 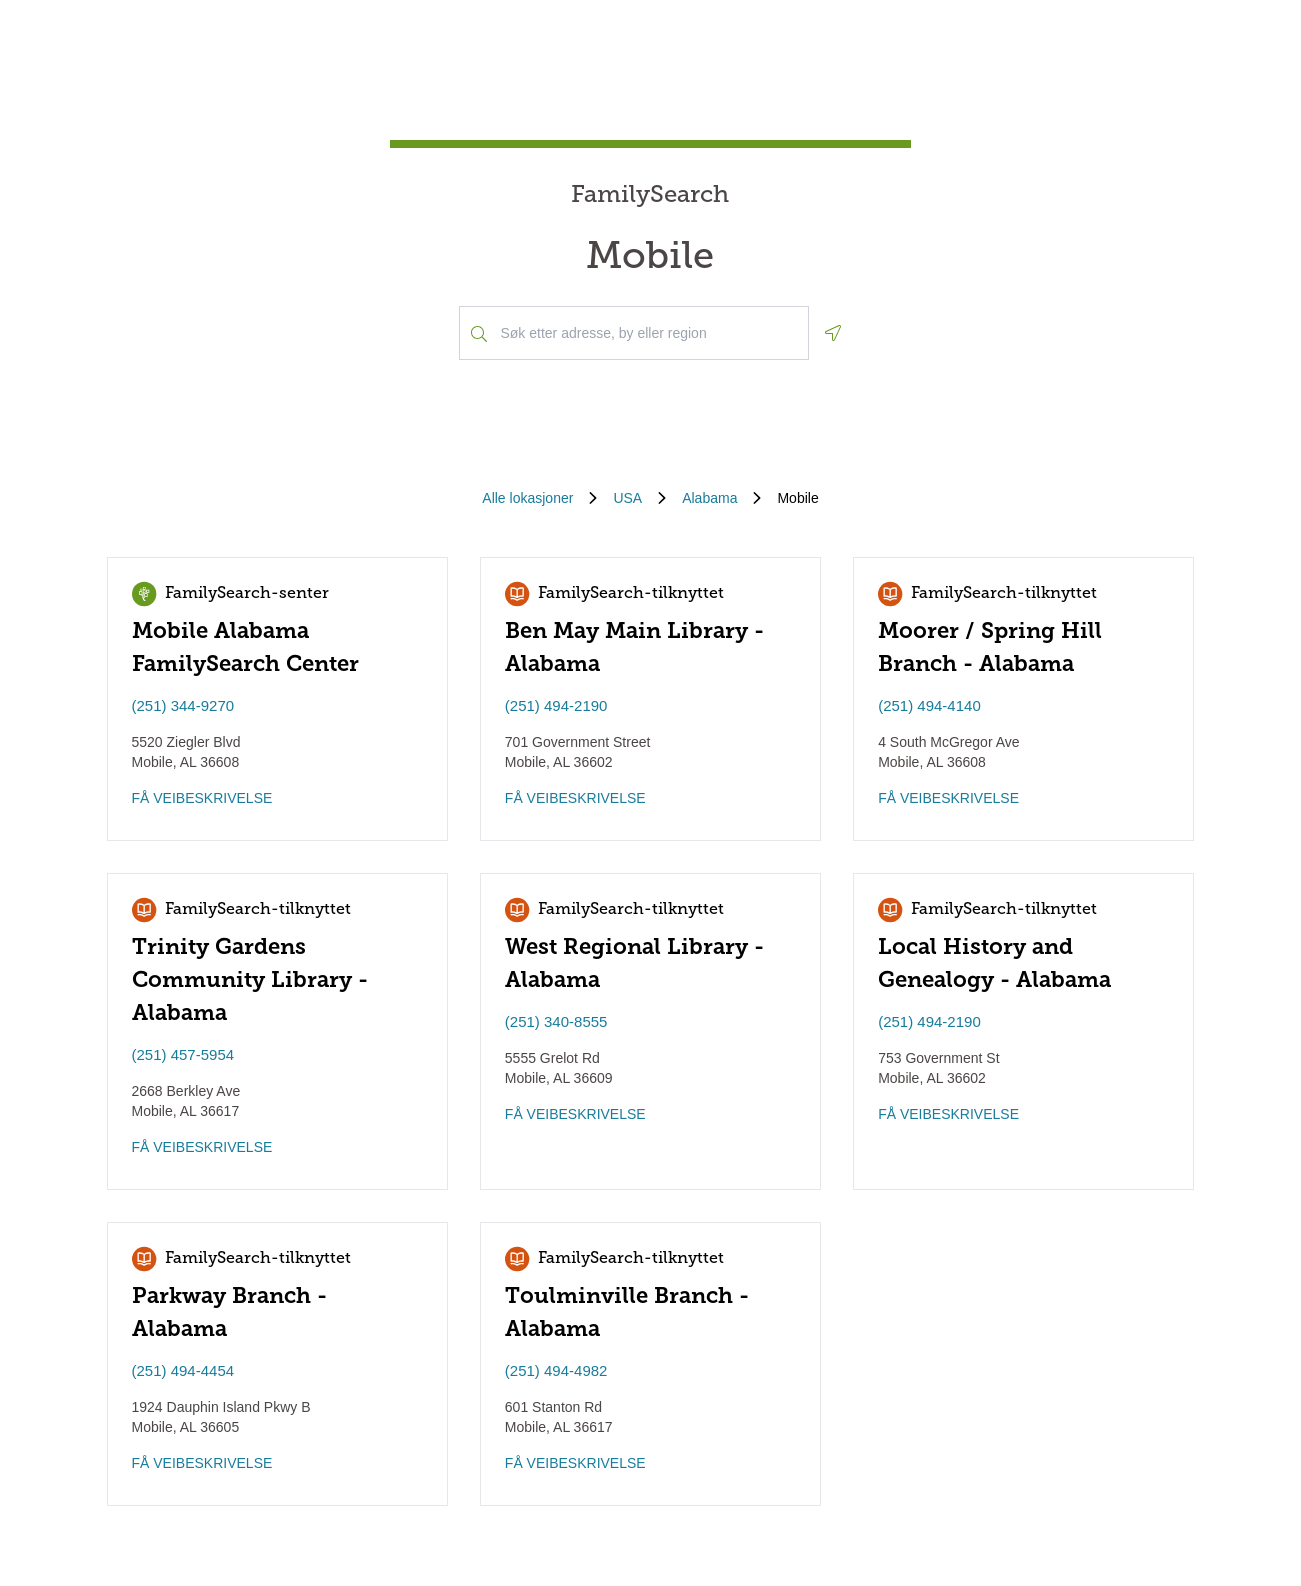 I want to click on (251) 494-4454, so click(x=183, y=1370).